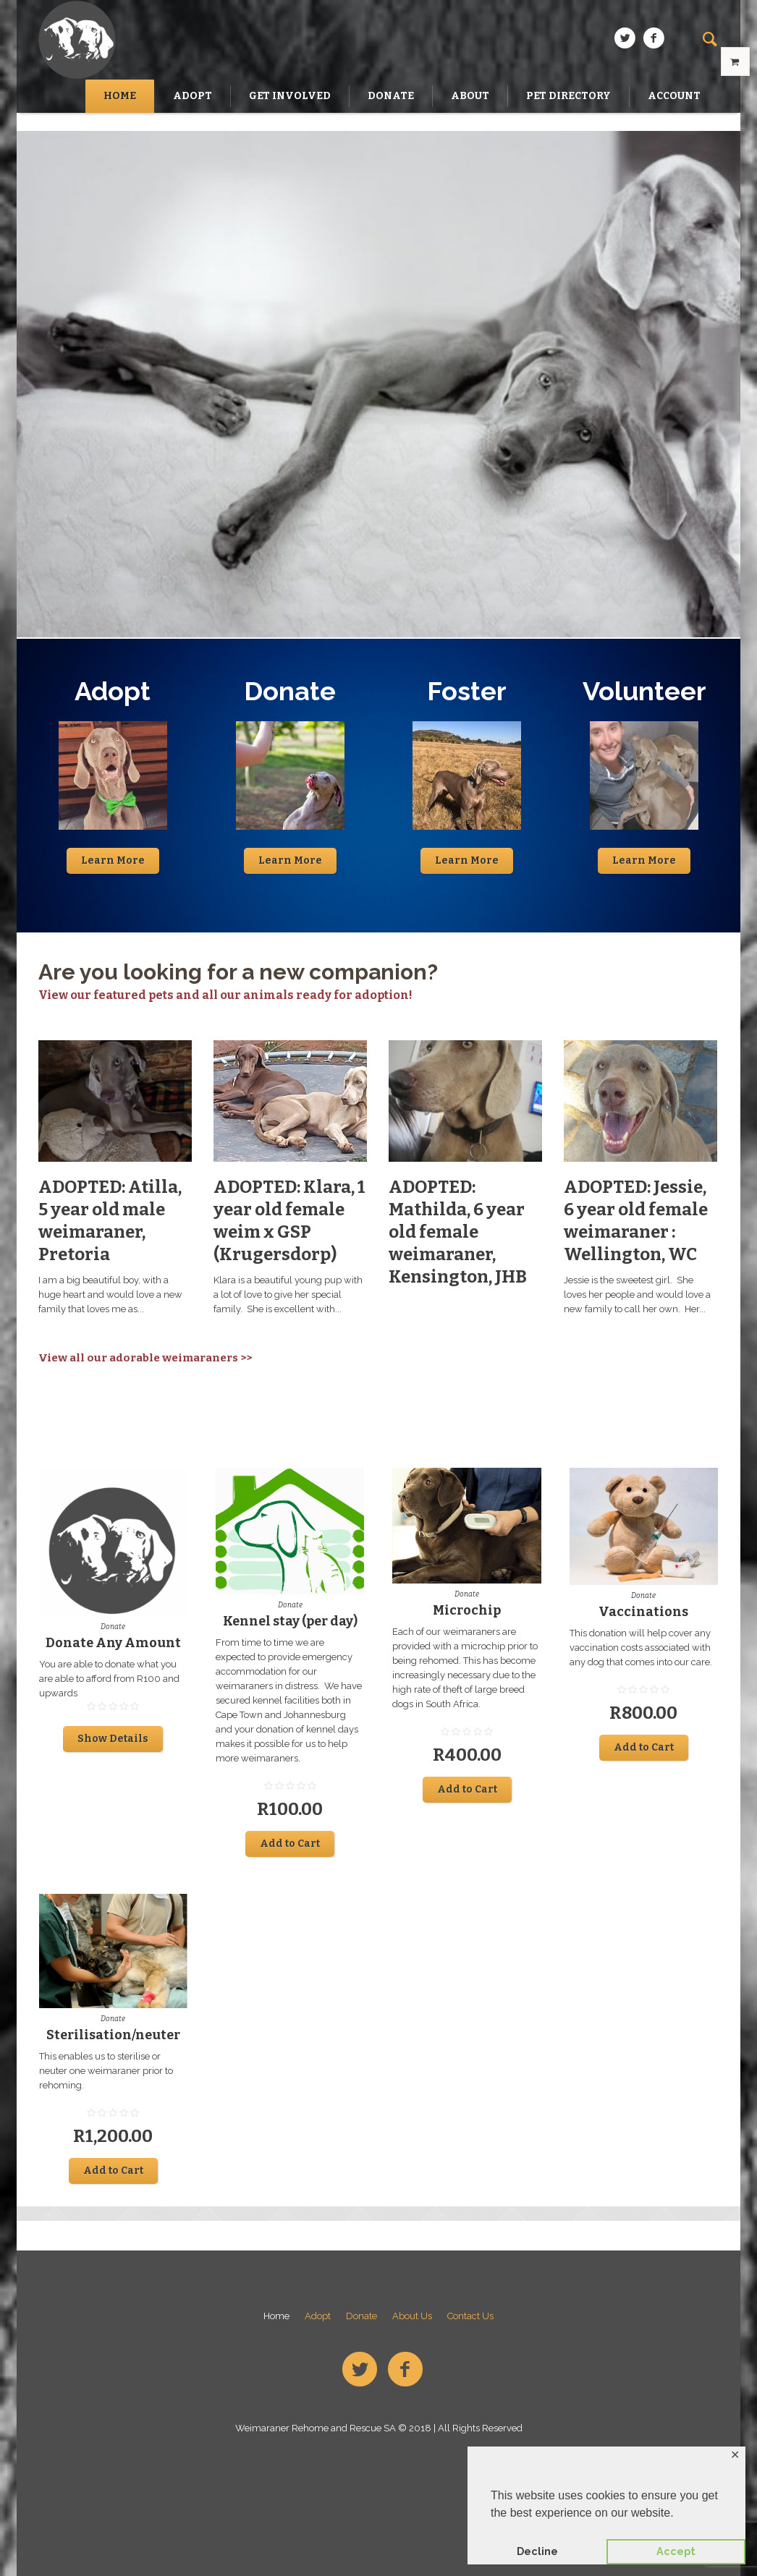  Describe the element at coordinates (113, 1643) in the screenshot. I see `Donate Any Amount` at that location.